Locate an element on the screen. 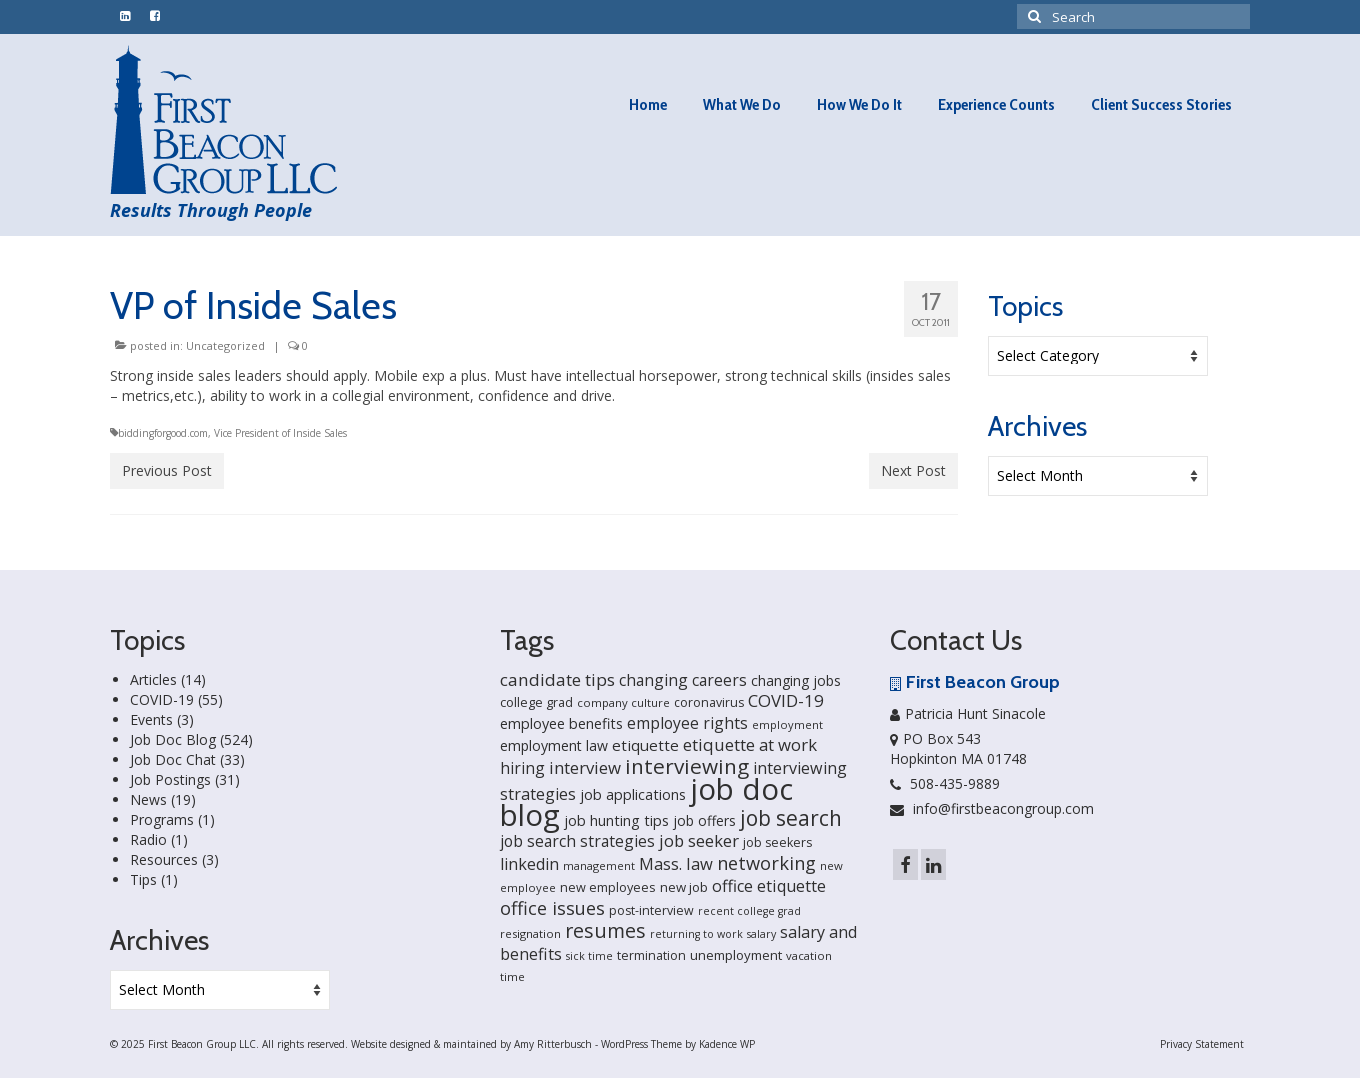  job hunting tips [job hunting tips (26 items)] is located at coordinates (616, 820).